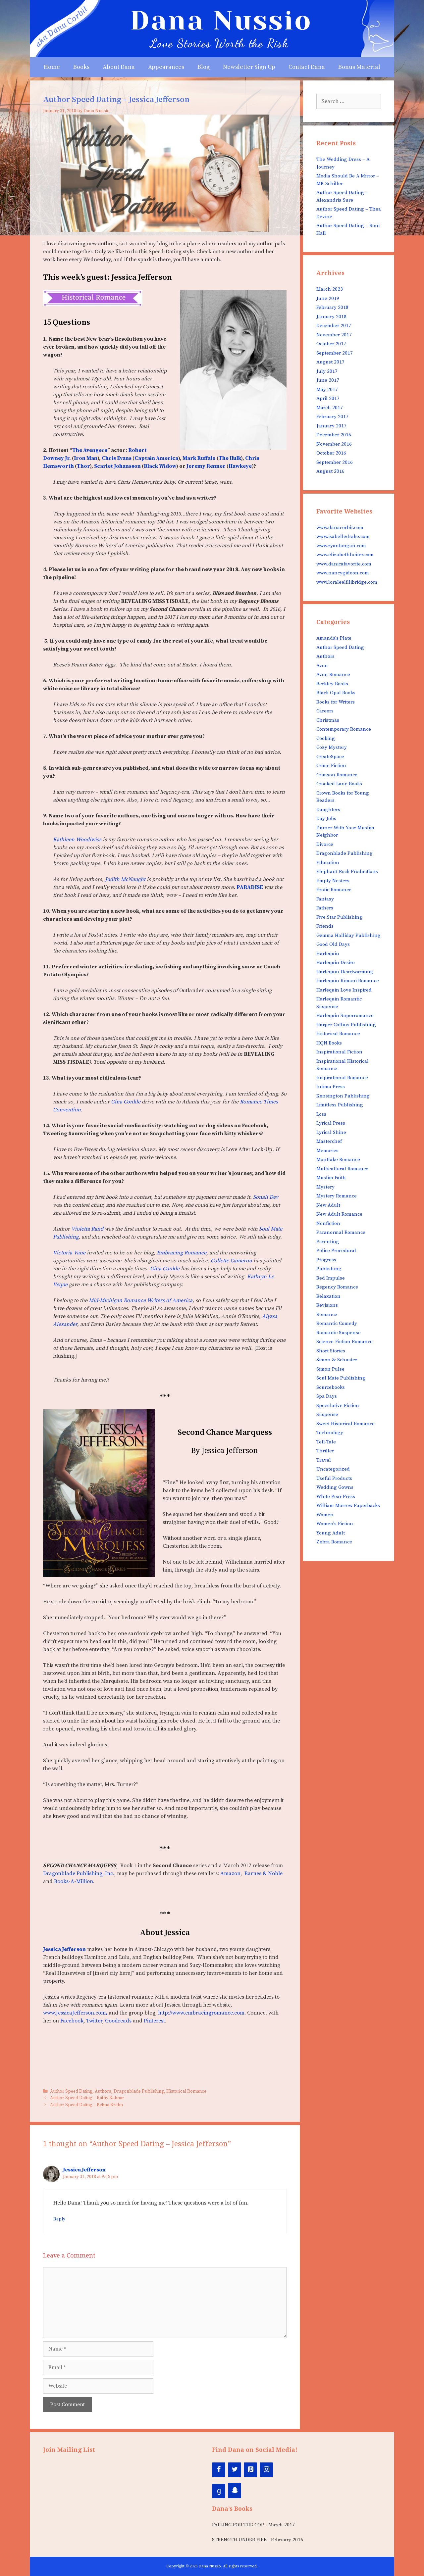  What do you see at coordinates (327, 1242) in the screenshot?
I see `Parenting` at bounding box center [327, 1242].